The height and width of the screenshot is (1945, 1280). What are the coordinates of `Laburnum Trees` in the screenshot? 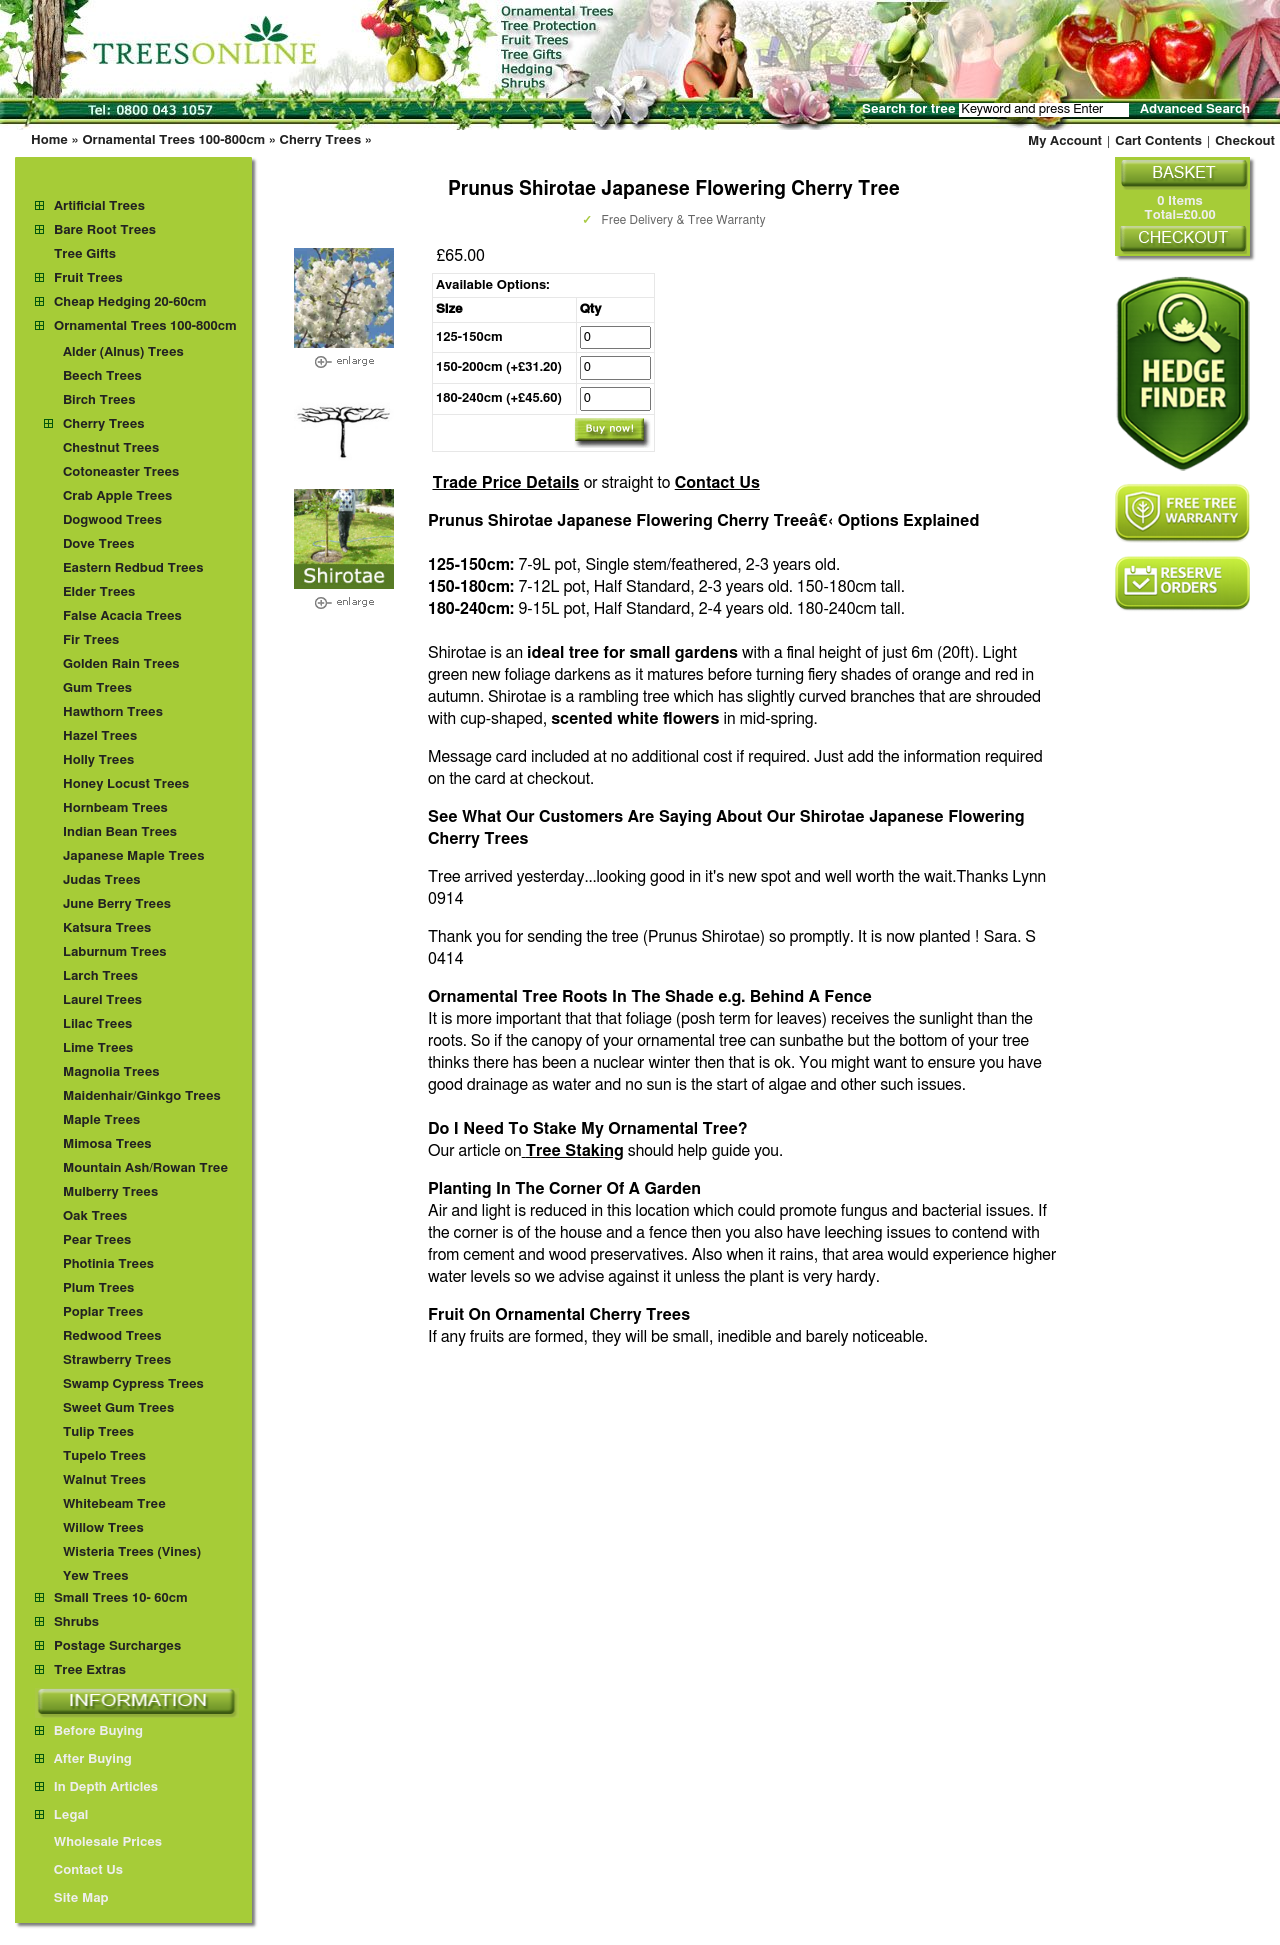 It's located at (115, 952).